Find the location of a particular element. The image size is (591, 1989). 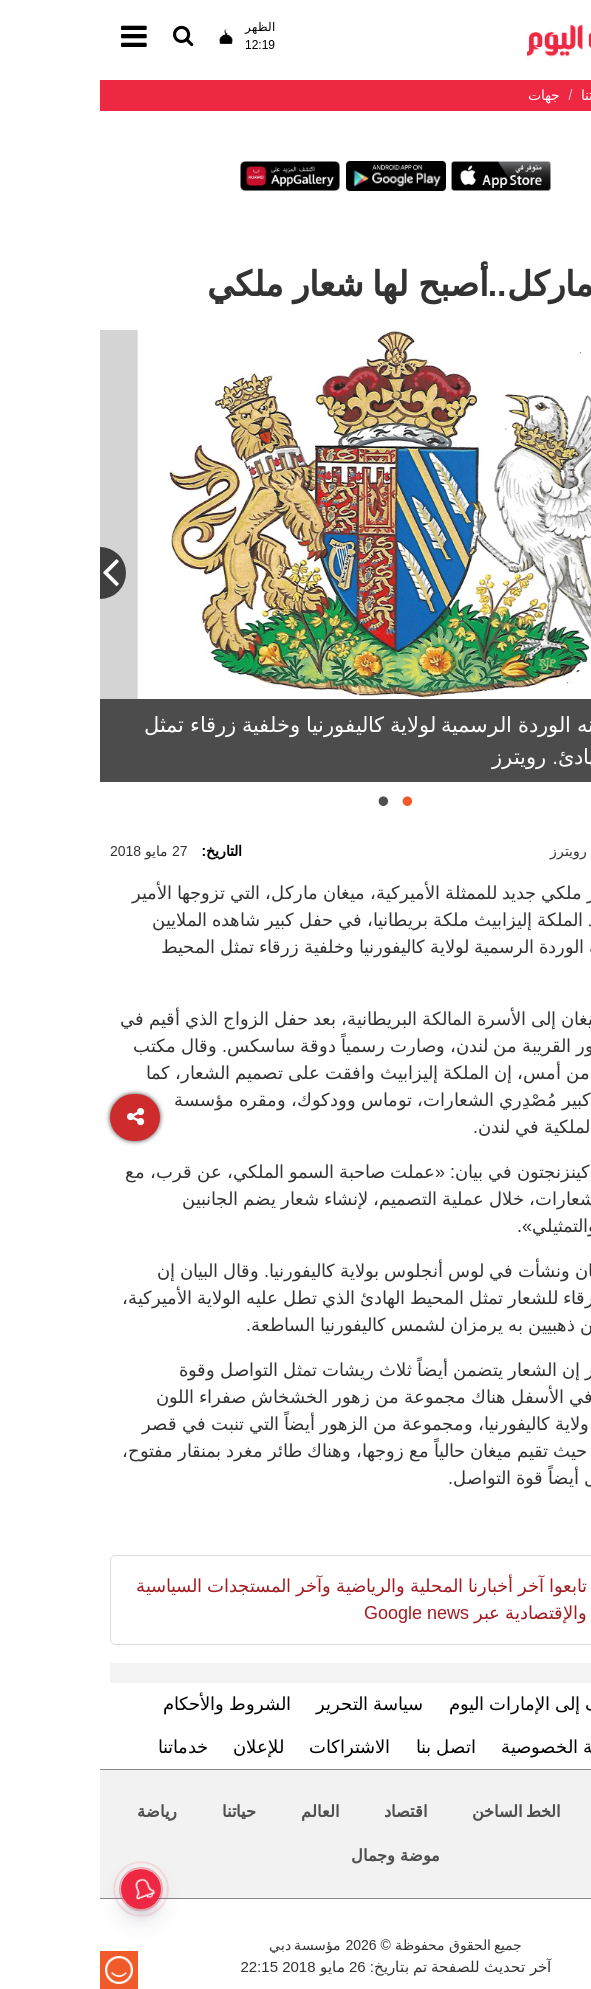

سياسة الخصوصية is located at coordinates (467, 1747).